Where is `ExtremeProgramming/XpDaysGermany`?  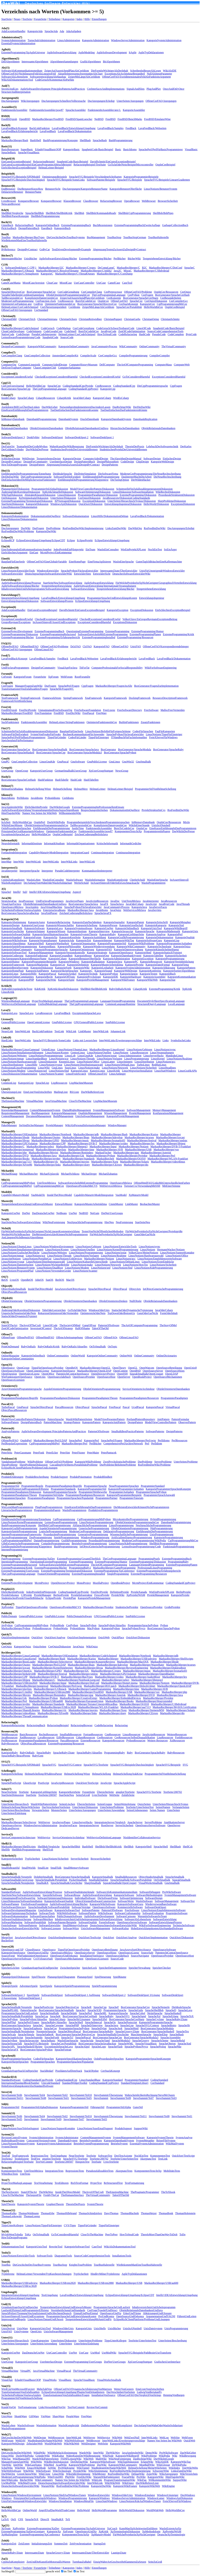 ExtremeProgramming/XpDaysGermany is located at coordinates (23, 2531).